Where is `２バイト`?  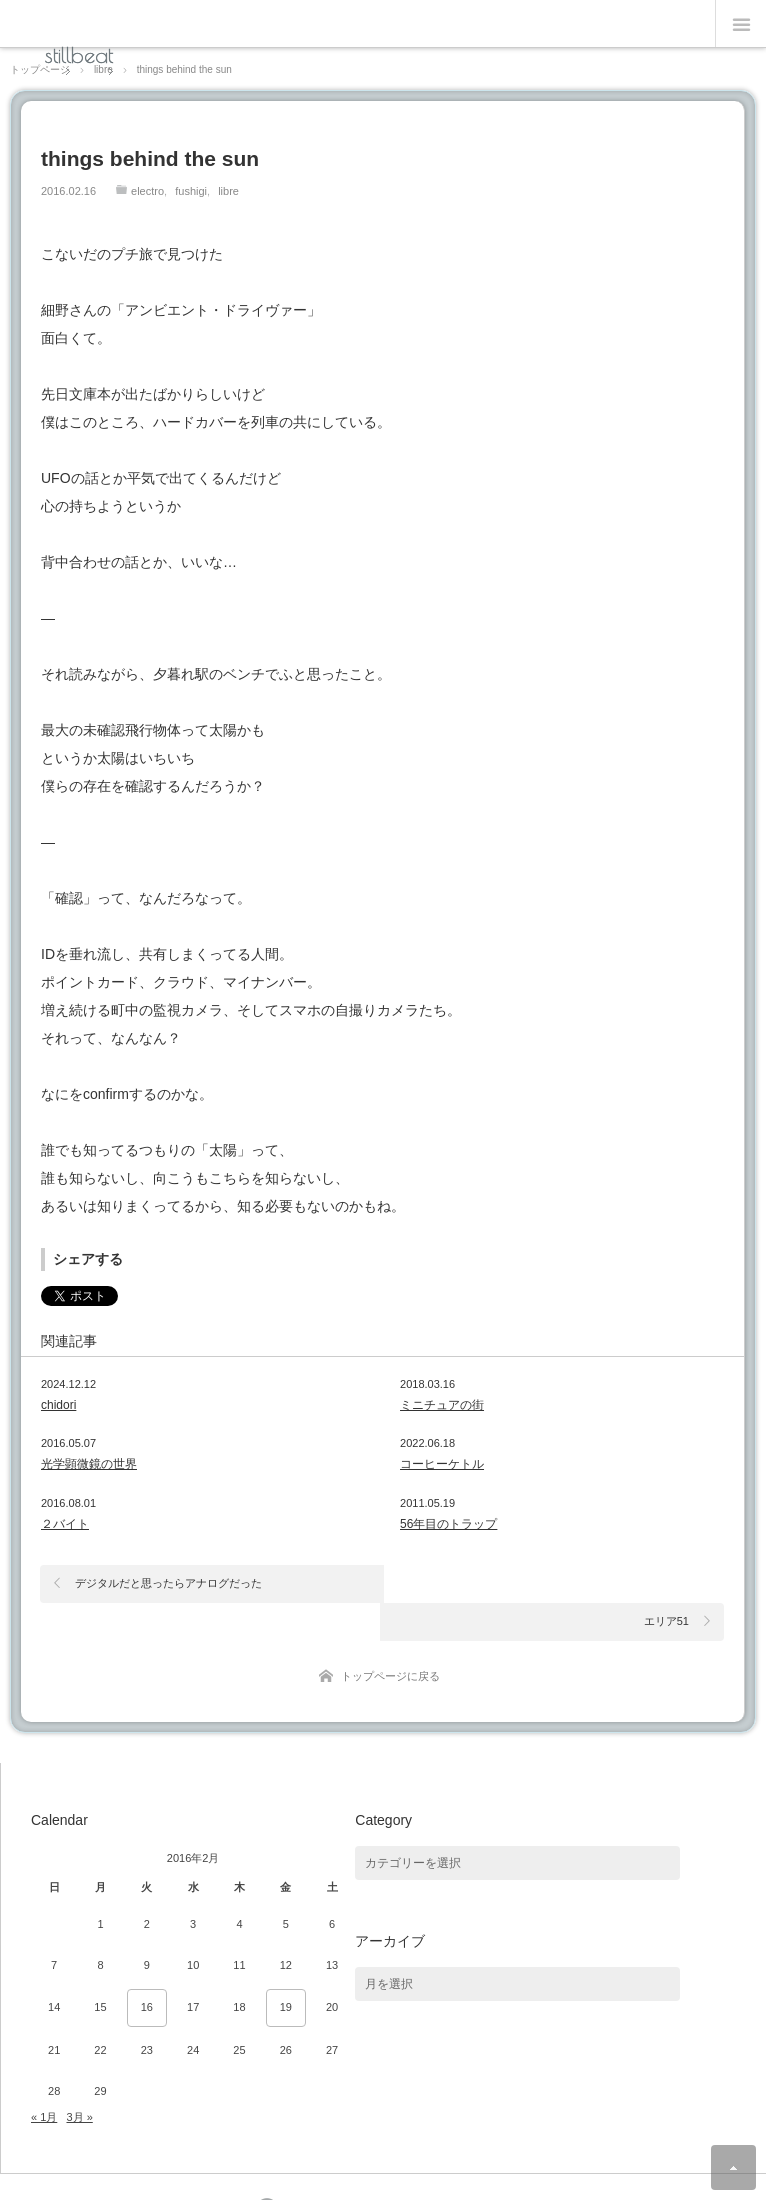 ２バイト is located at coordinates (65, 1524).